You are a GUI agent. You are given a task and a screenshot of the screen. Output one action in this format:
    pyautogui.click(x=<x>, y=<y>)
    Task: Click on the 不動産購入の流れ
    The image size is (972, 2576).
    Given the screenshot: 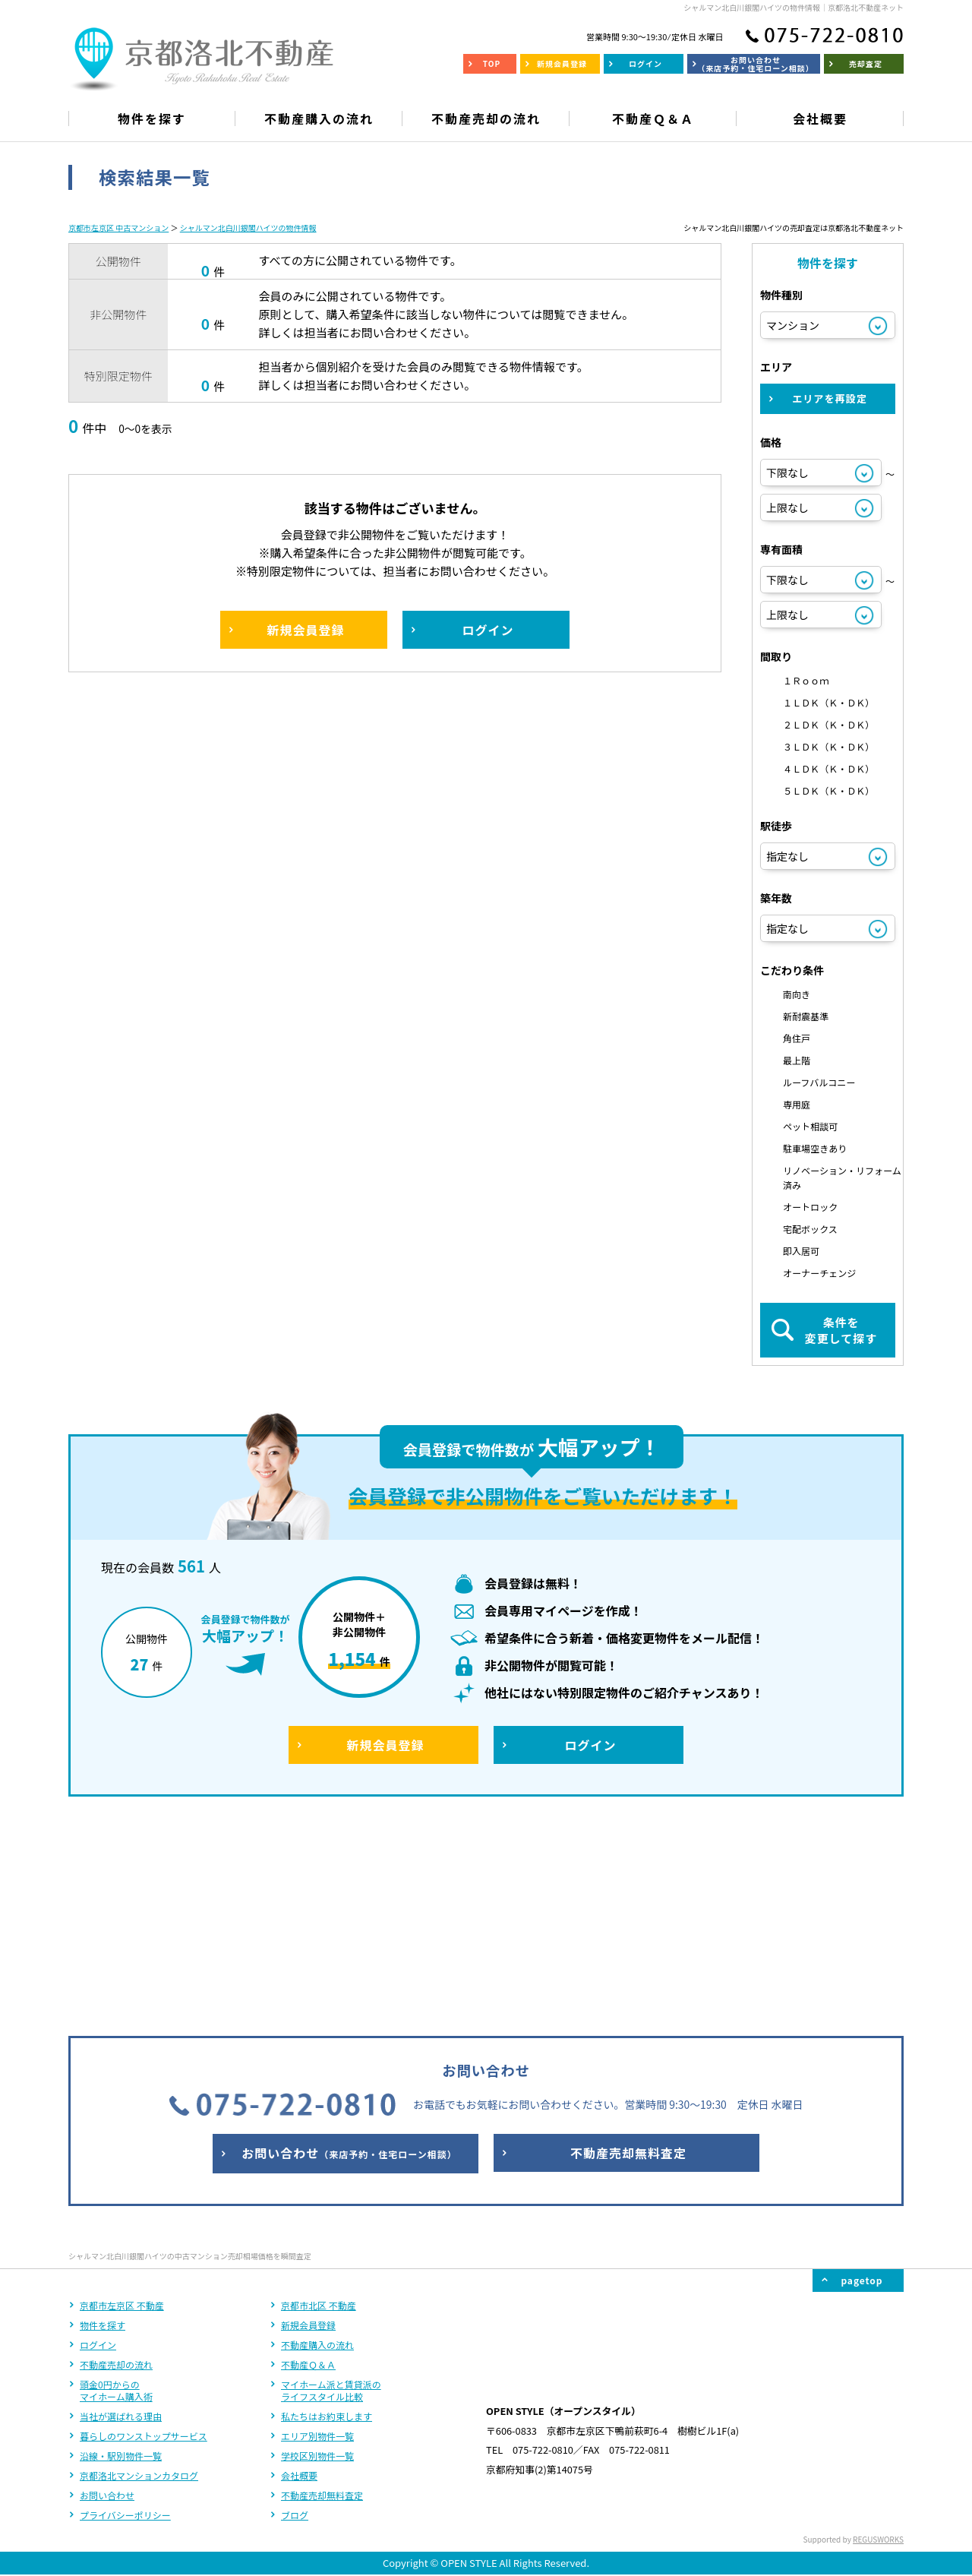 What is the action you would take?
    pyautogui.click(x=317, y=2144)
    